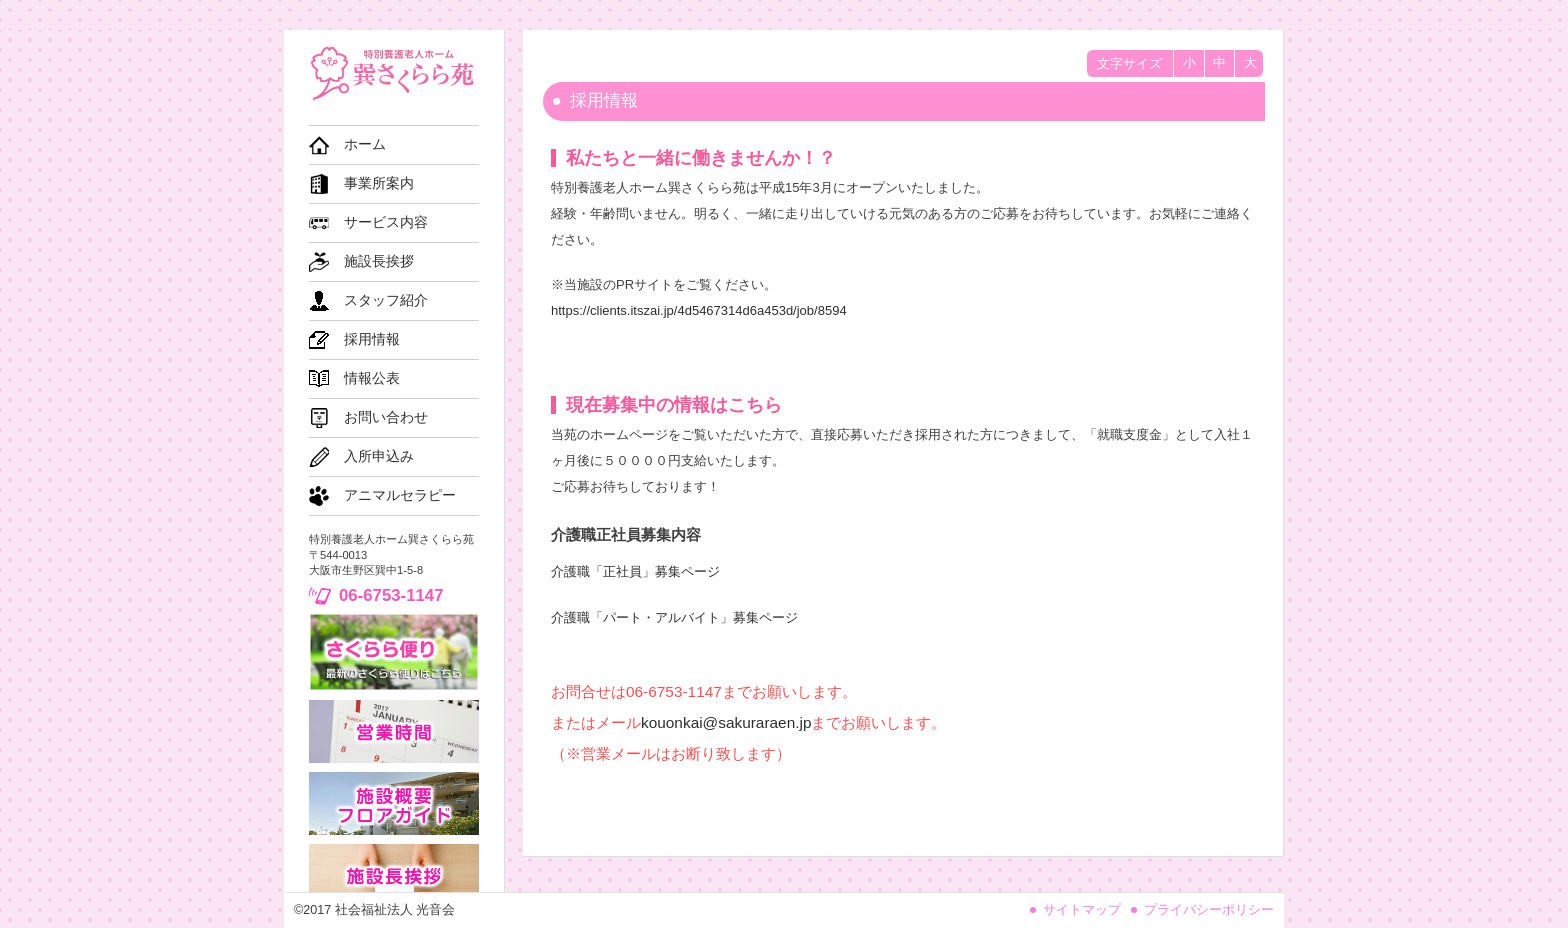  Describe the element at coordinates (379, 261) in the screenshot. I see `施設長挨拶` at that location.